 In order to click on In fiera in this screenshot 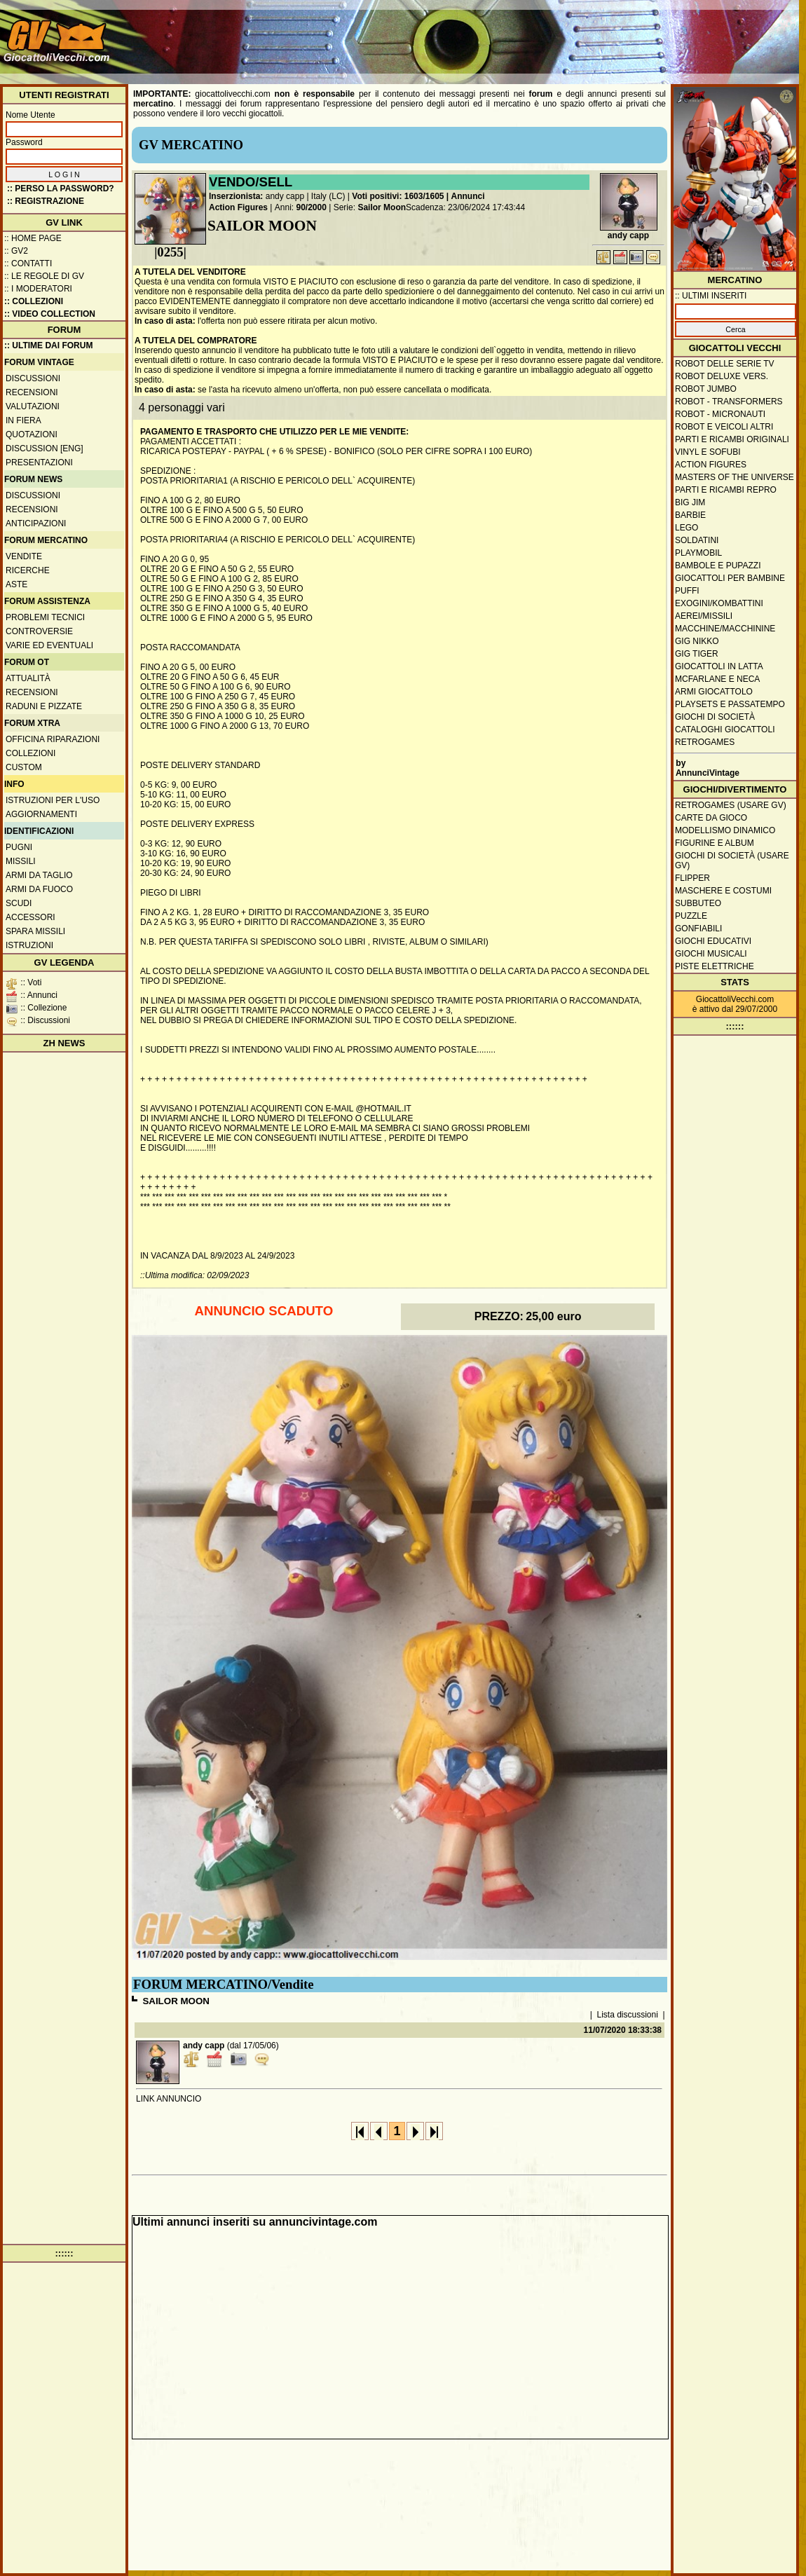, I will do `click(23, 420)`.